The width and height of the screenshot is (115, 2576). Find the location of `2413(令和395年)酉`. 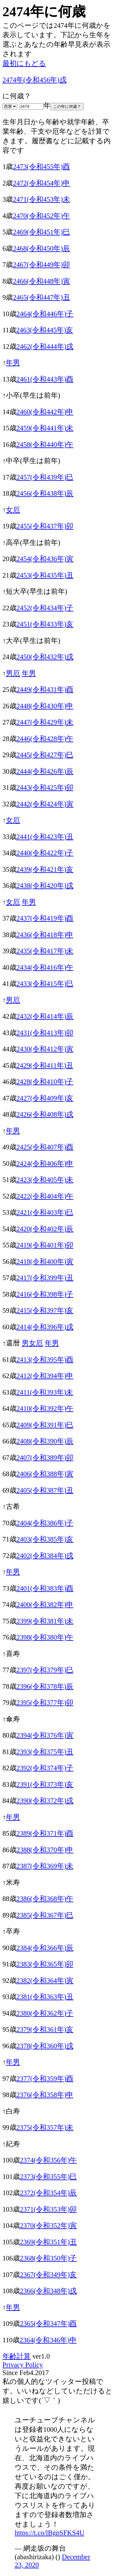

2413(令和395年)酉 is located at coordinates (45, 1359).